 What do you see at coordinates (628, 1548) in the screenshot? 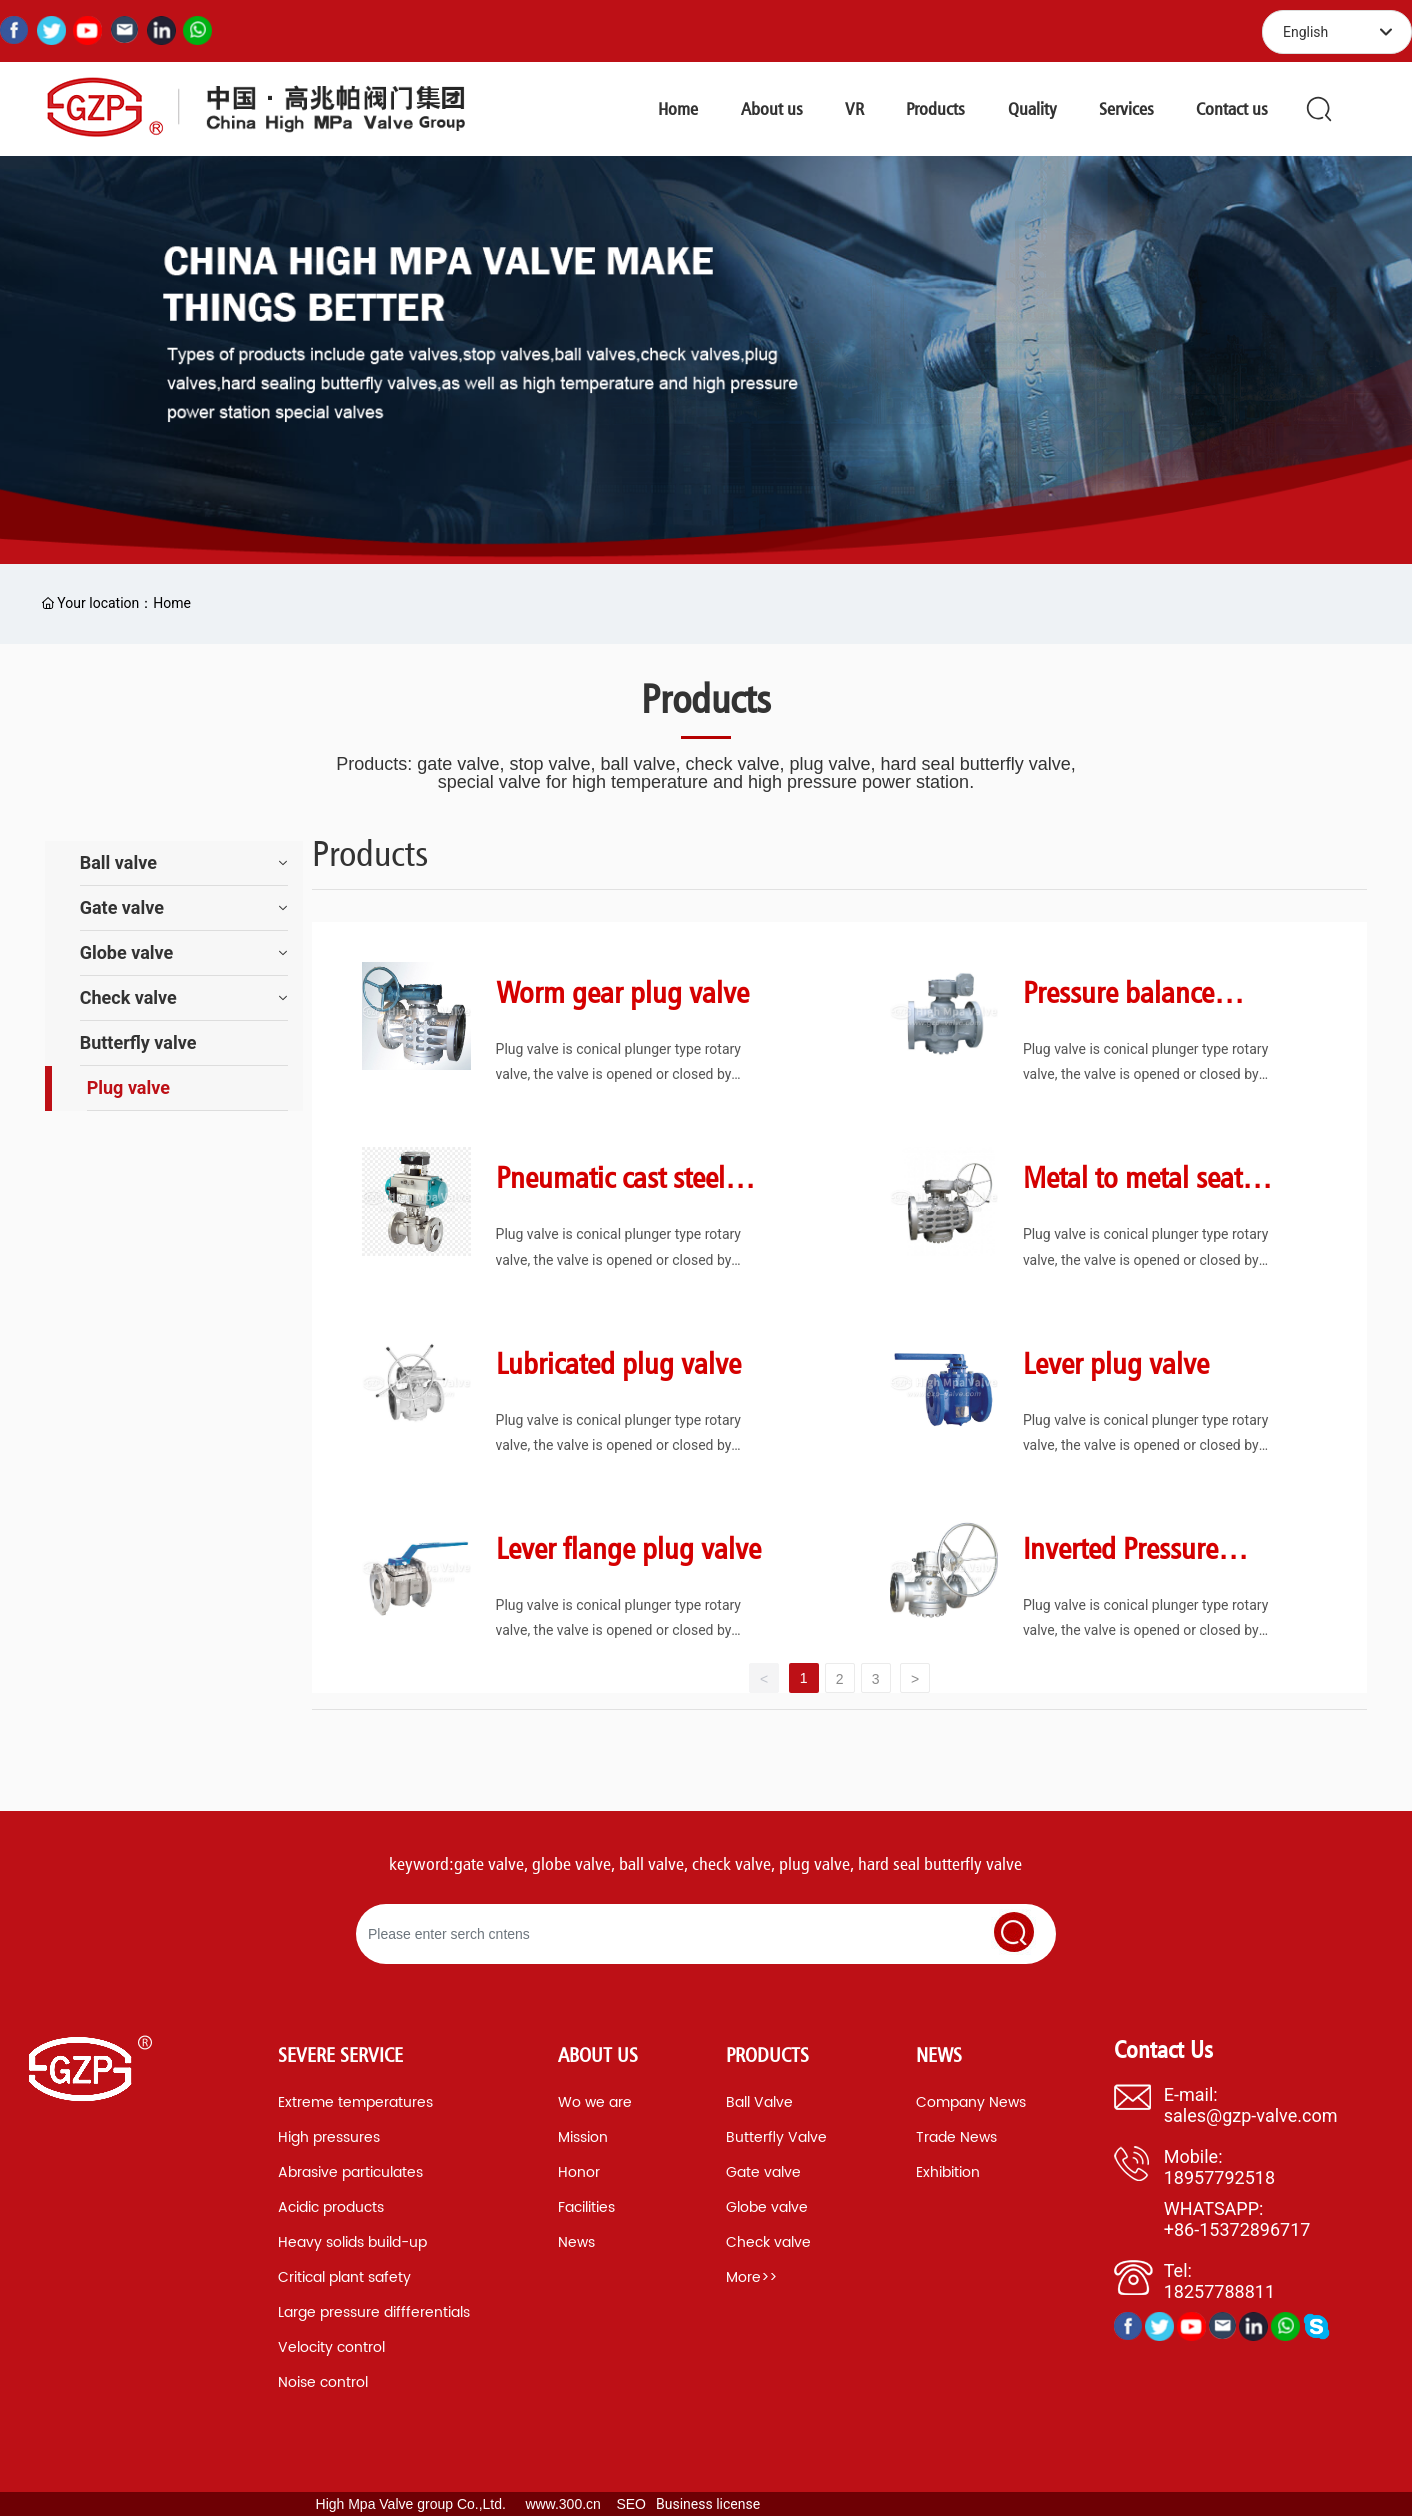
I see `Lever flange plug valve` at bounding box center [628, 1548].